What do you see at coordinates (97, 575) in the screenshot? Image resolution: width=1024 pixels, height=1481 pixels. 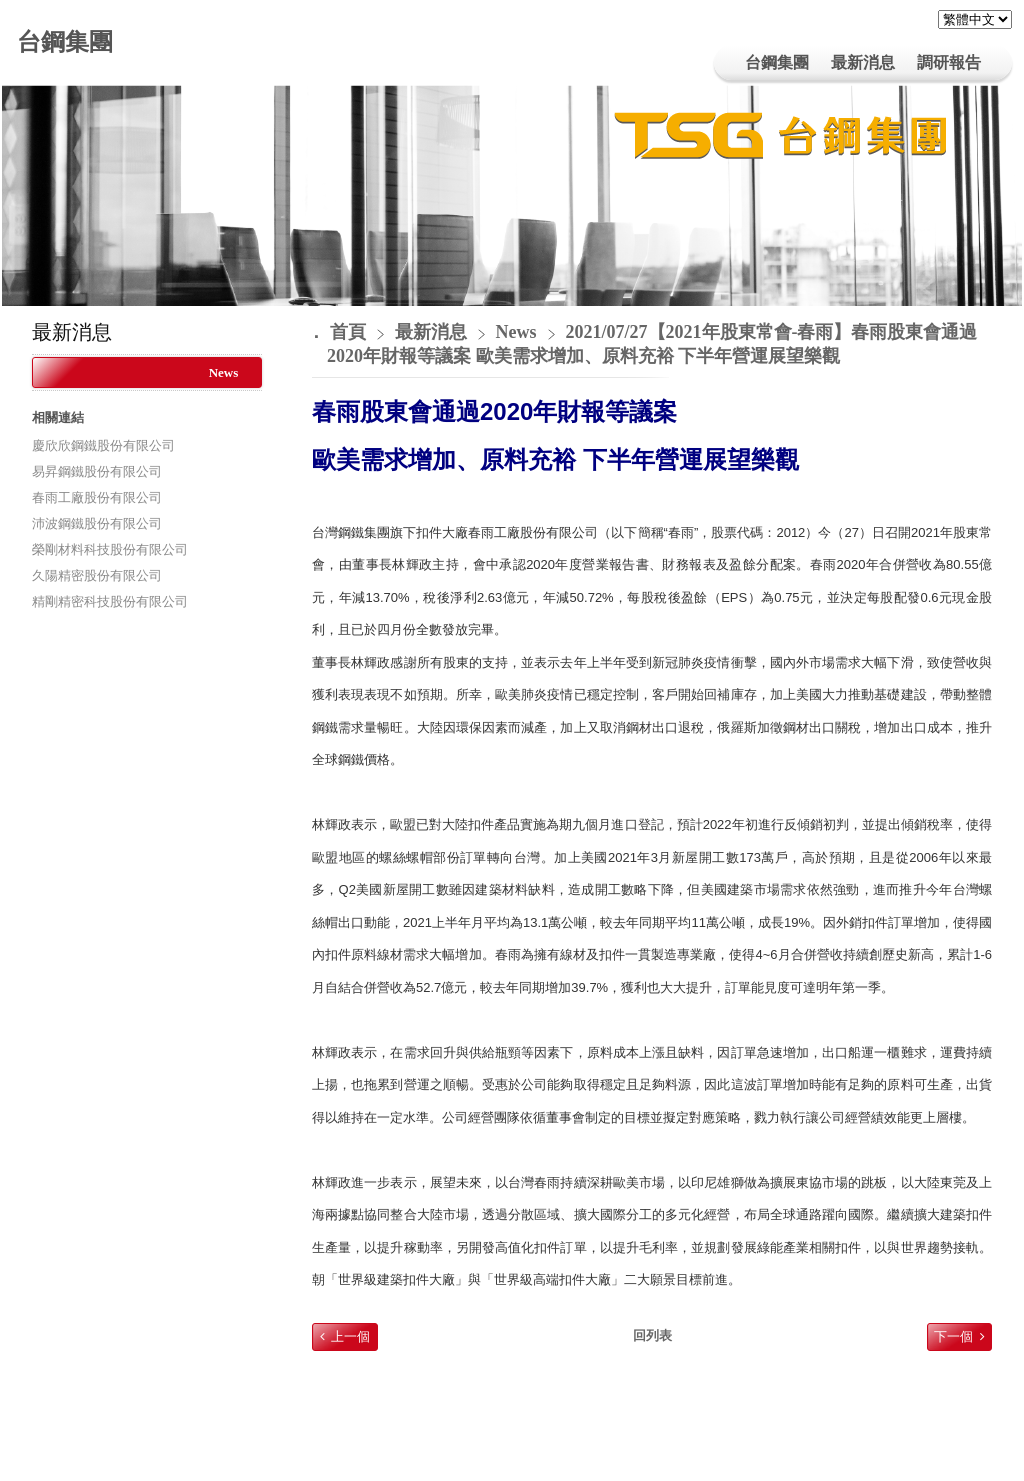 I see `久陽精密股份有限公司` at bounding box center [97, 575].